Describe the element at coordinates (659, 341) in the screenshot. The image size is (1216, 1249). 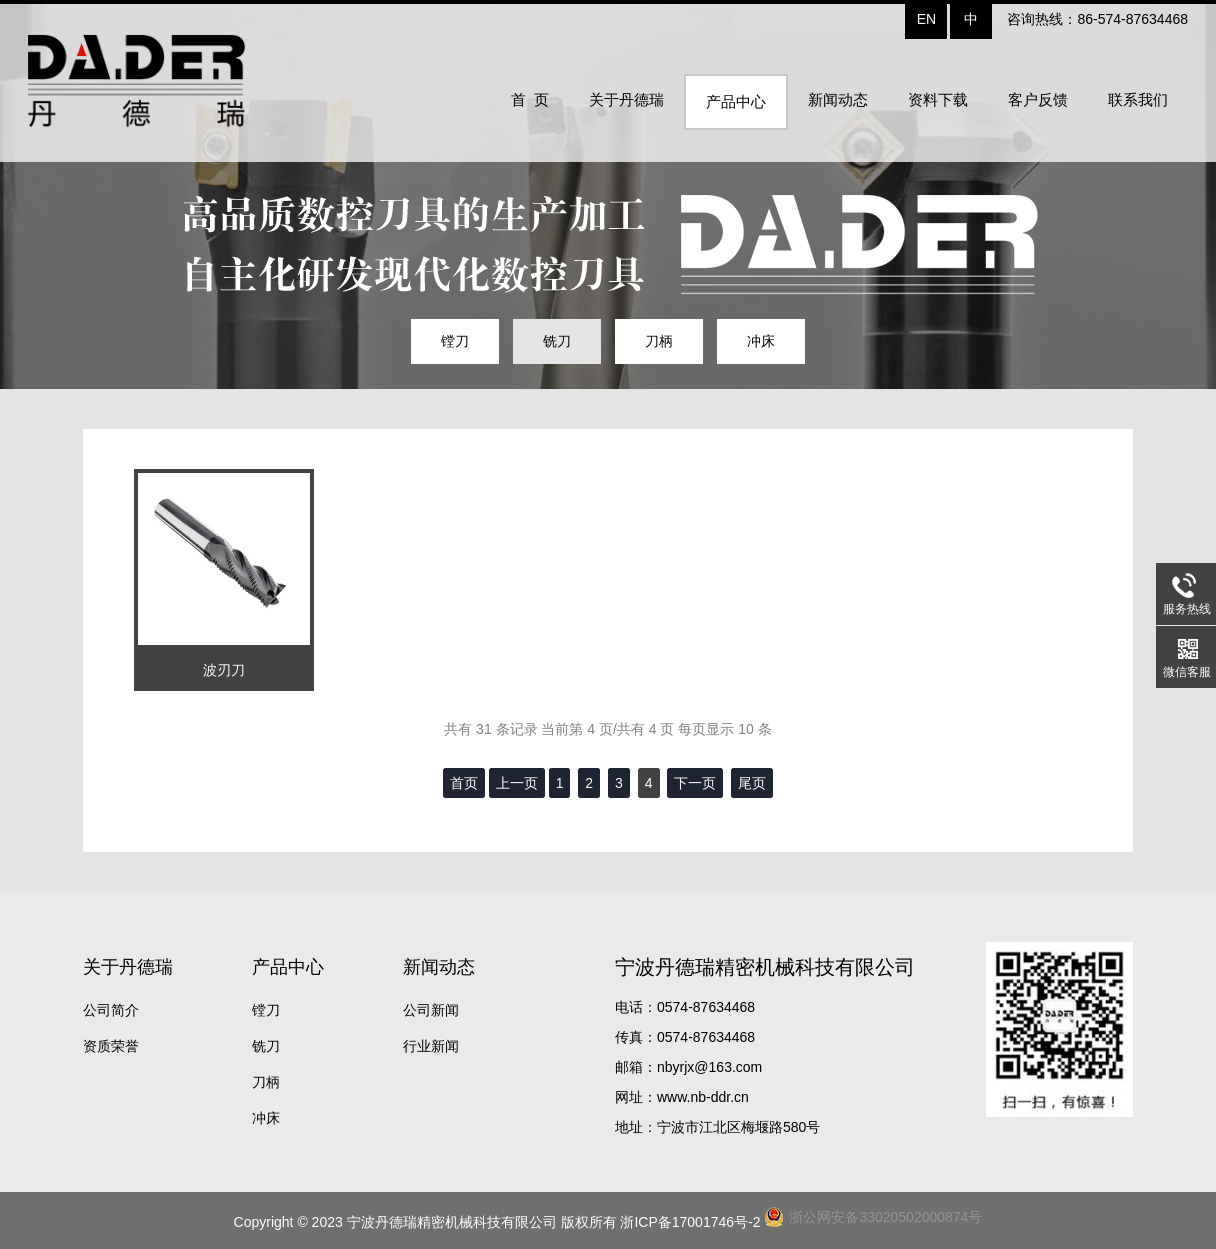
I see `刀柄` at that location.